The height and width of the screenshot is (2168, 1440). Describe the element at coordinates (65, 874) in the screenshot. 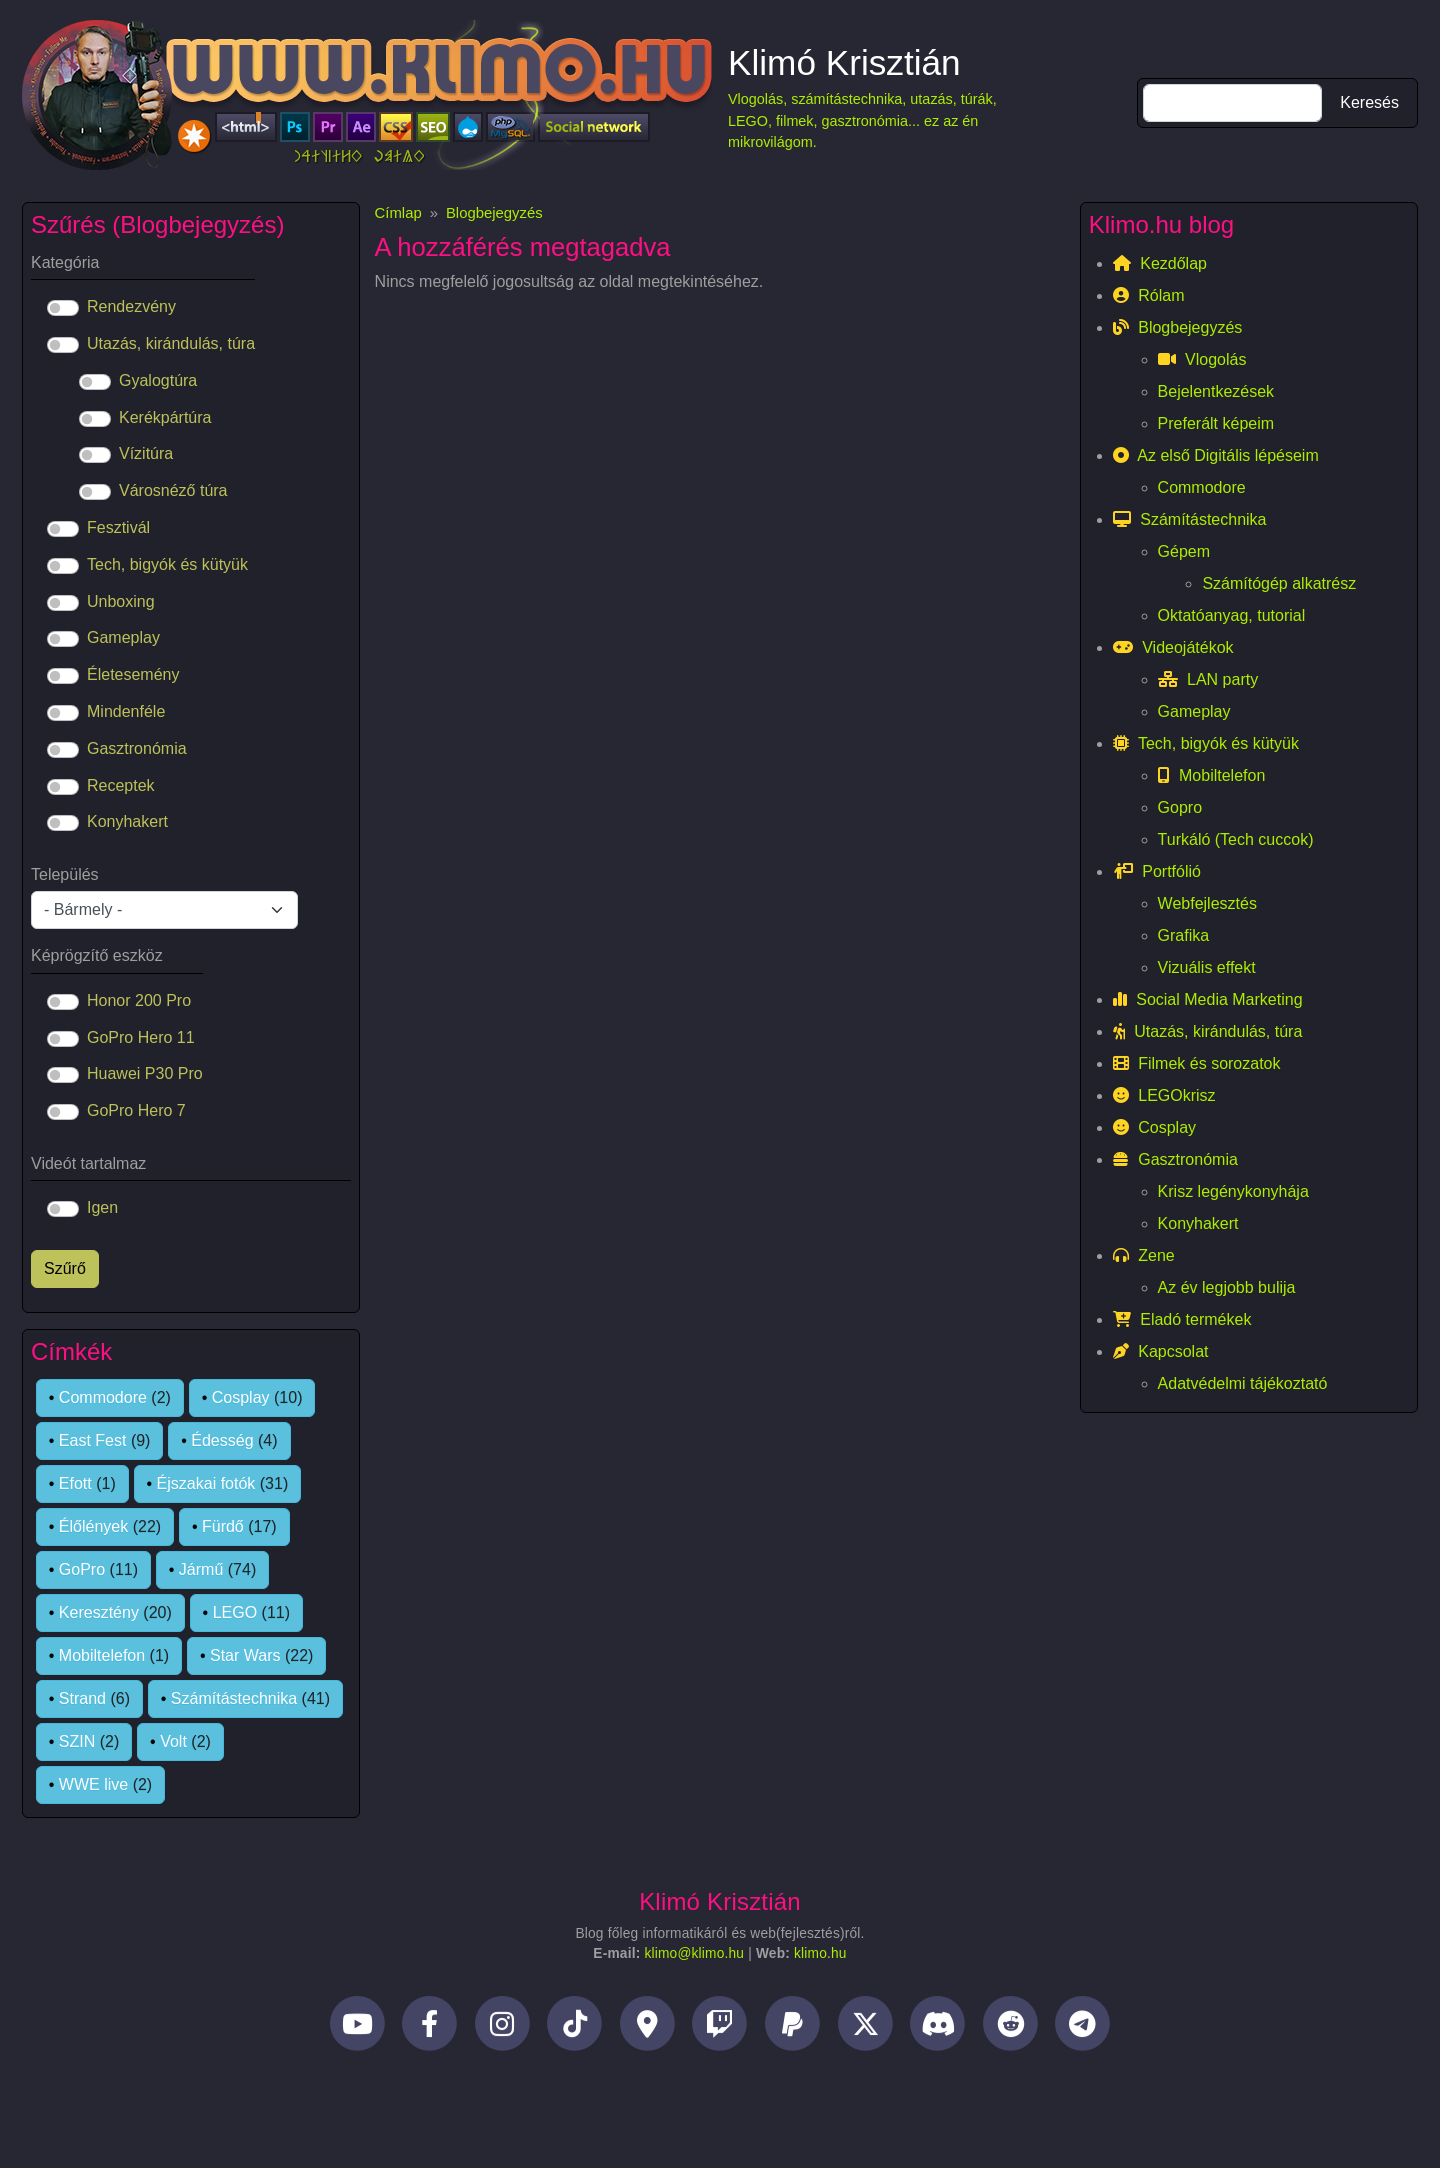

I see `Település` at that location.